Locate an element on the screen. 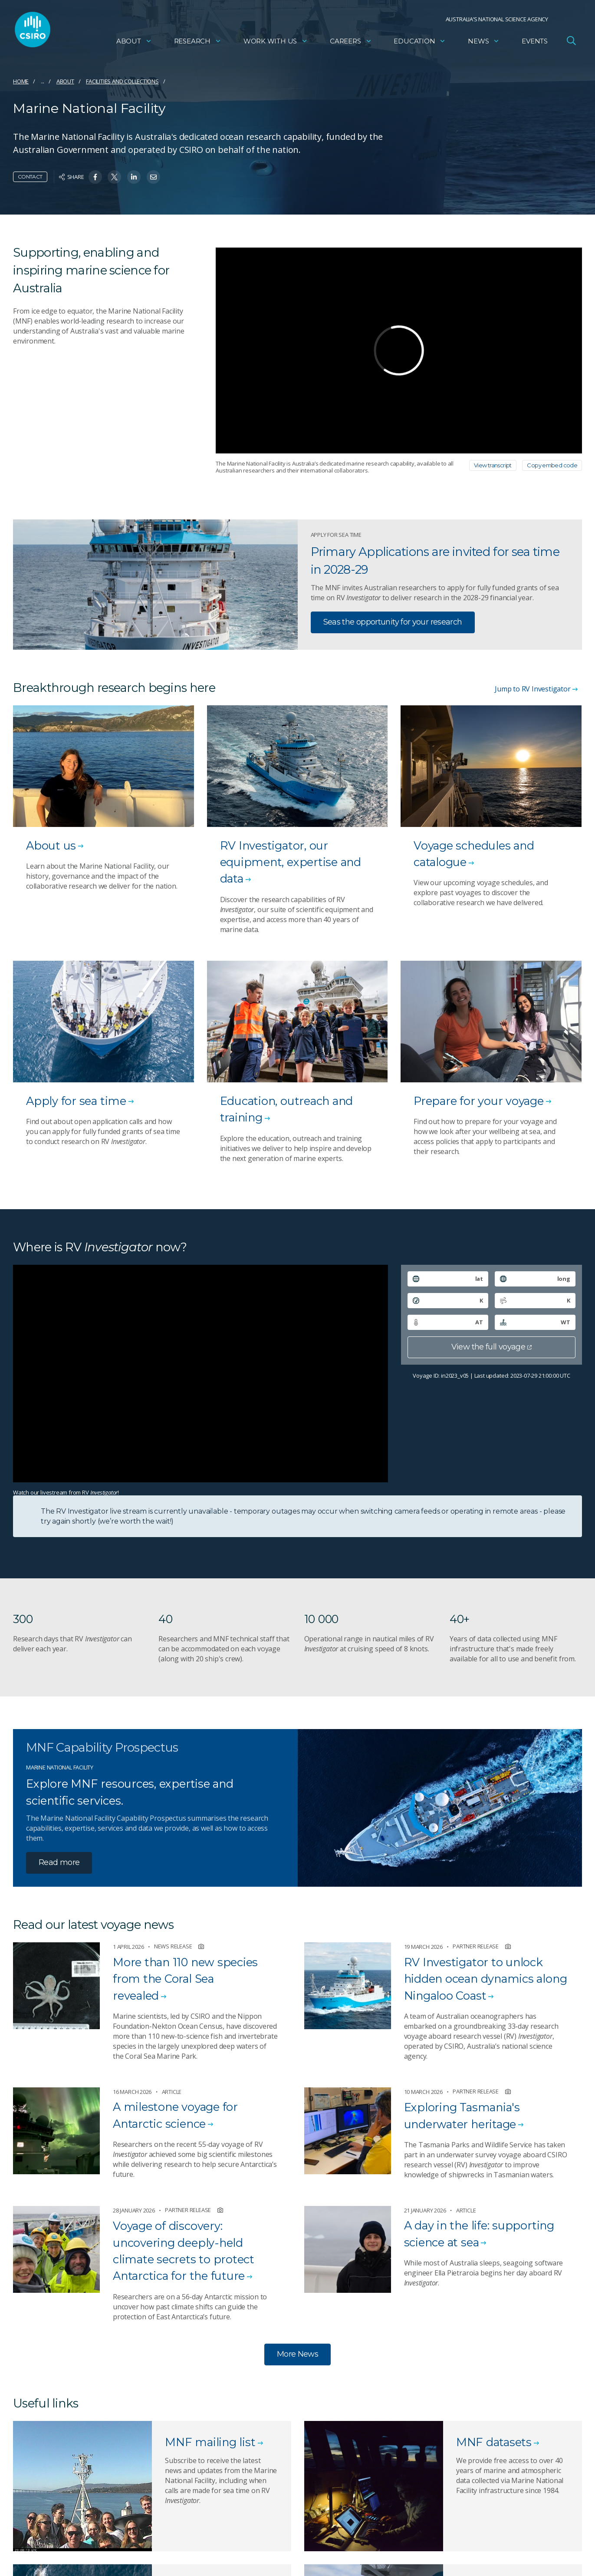 This screenshot has width=595, height=2576. Careers is located at coordinates (351, 41).